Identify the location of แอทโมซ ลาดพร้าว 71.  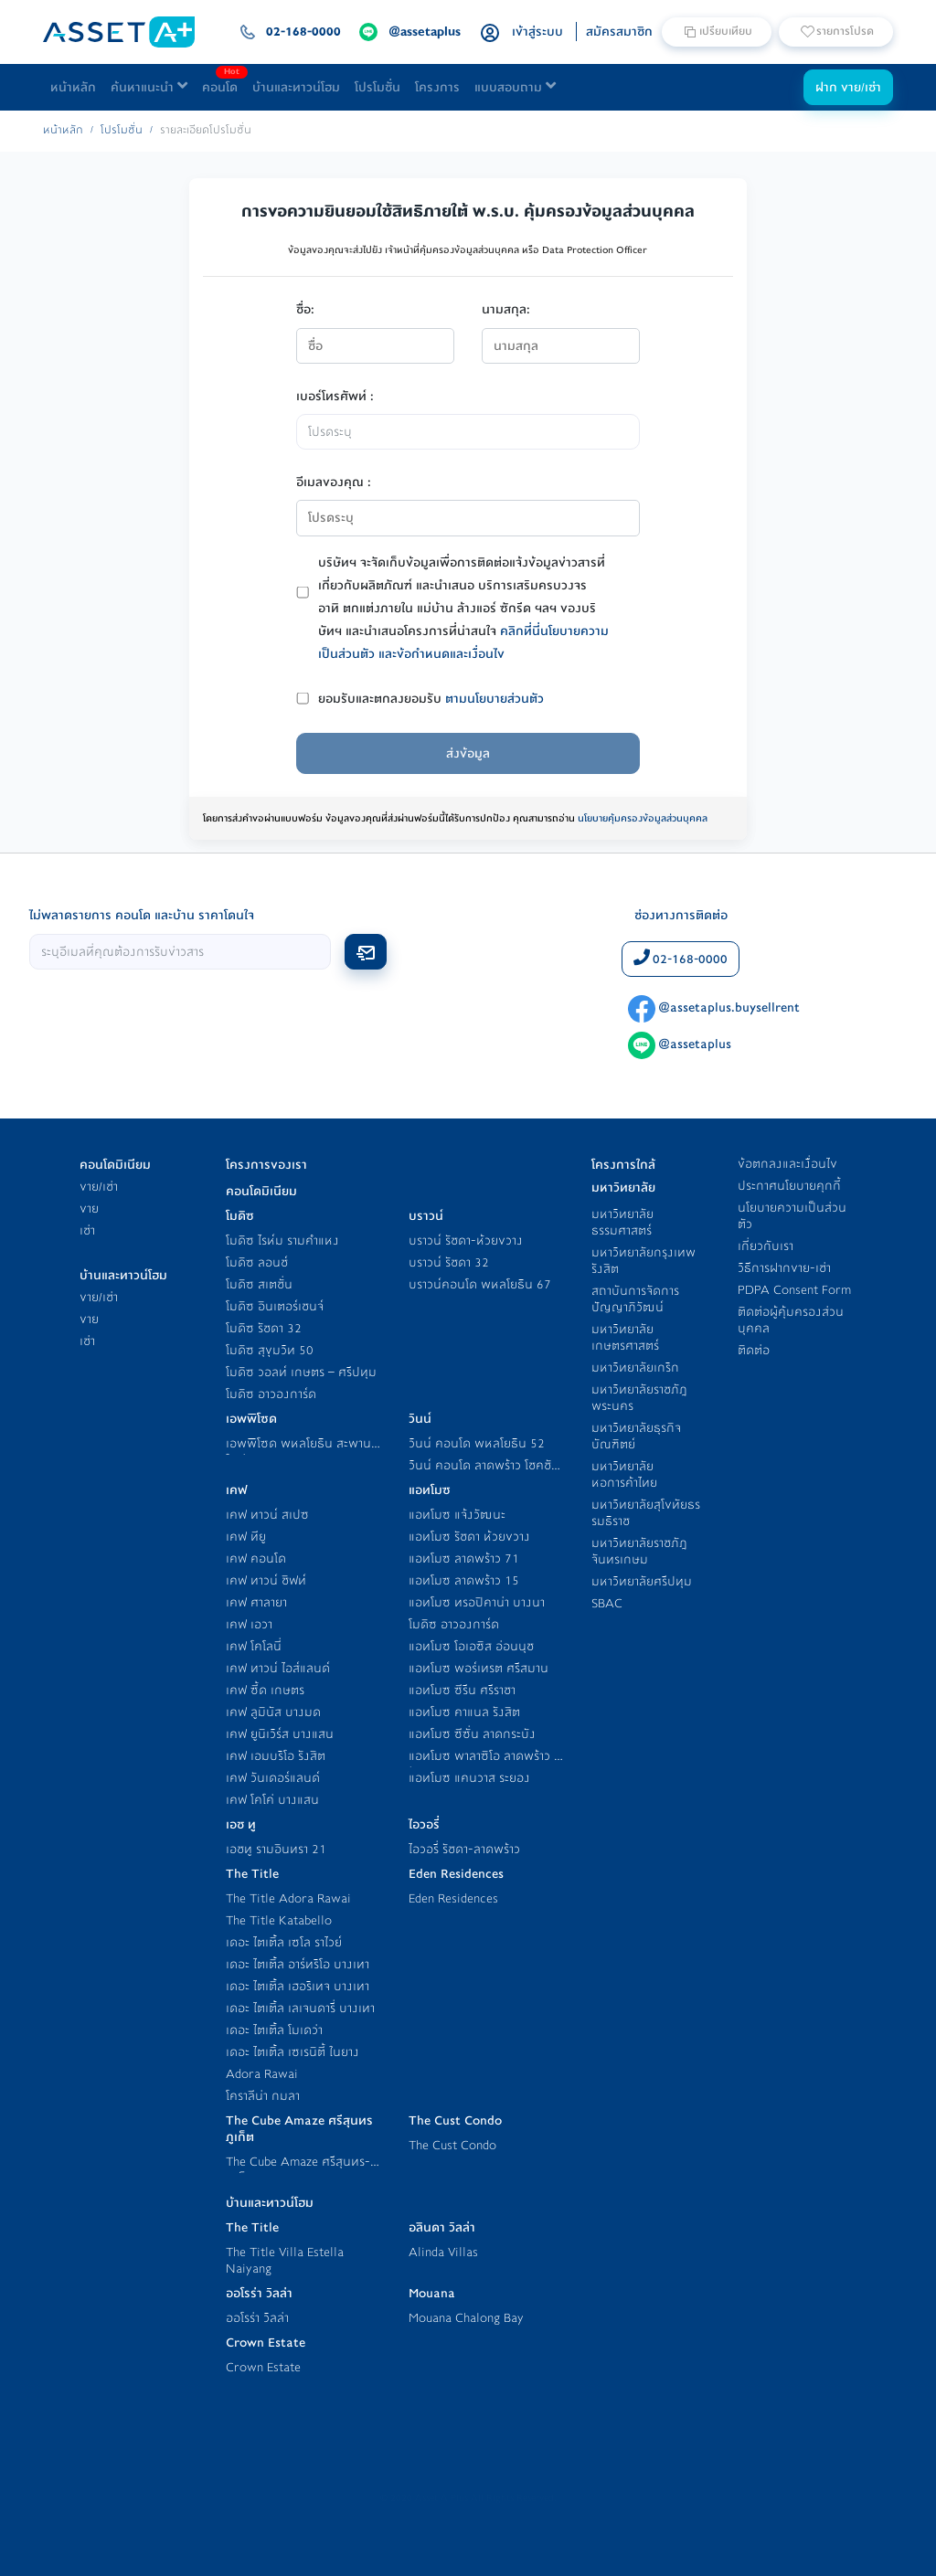
(464, 1558).